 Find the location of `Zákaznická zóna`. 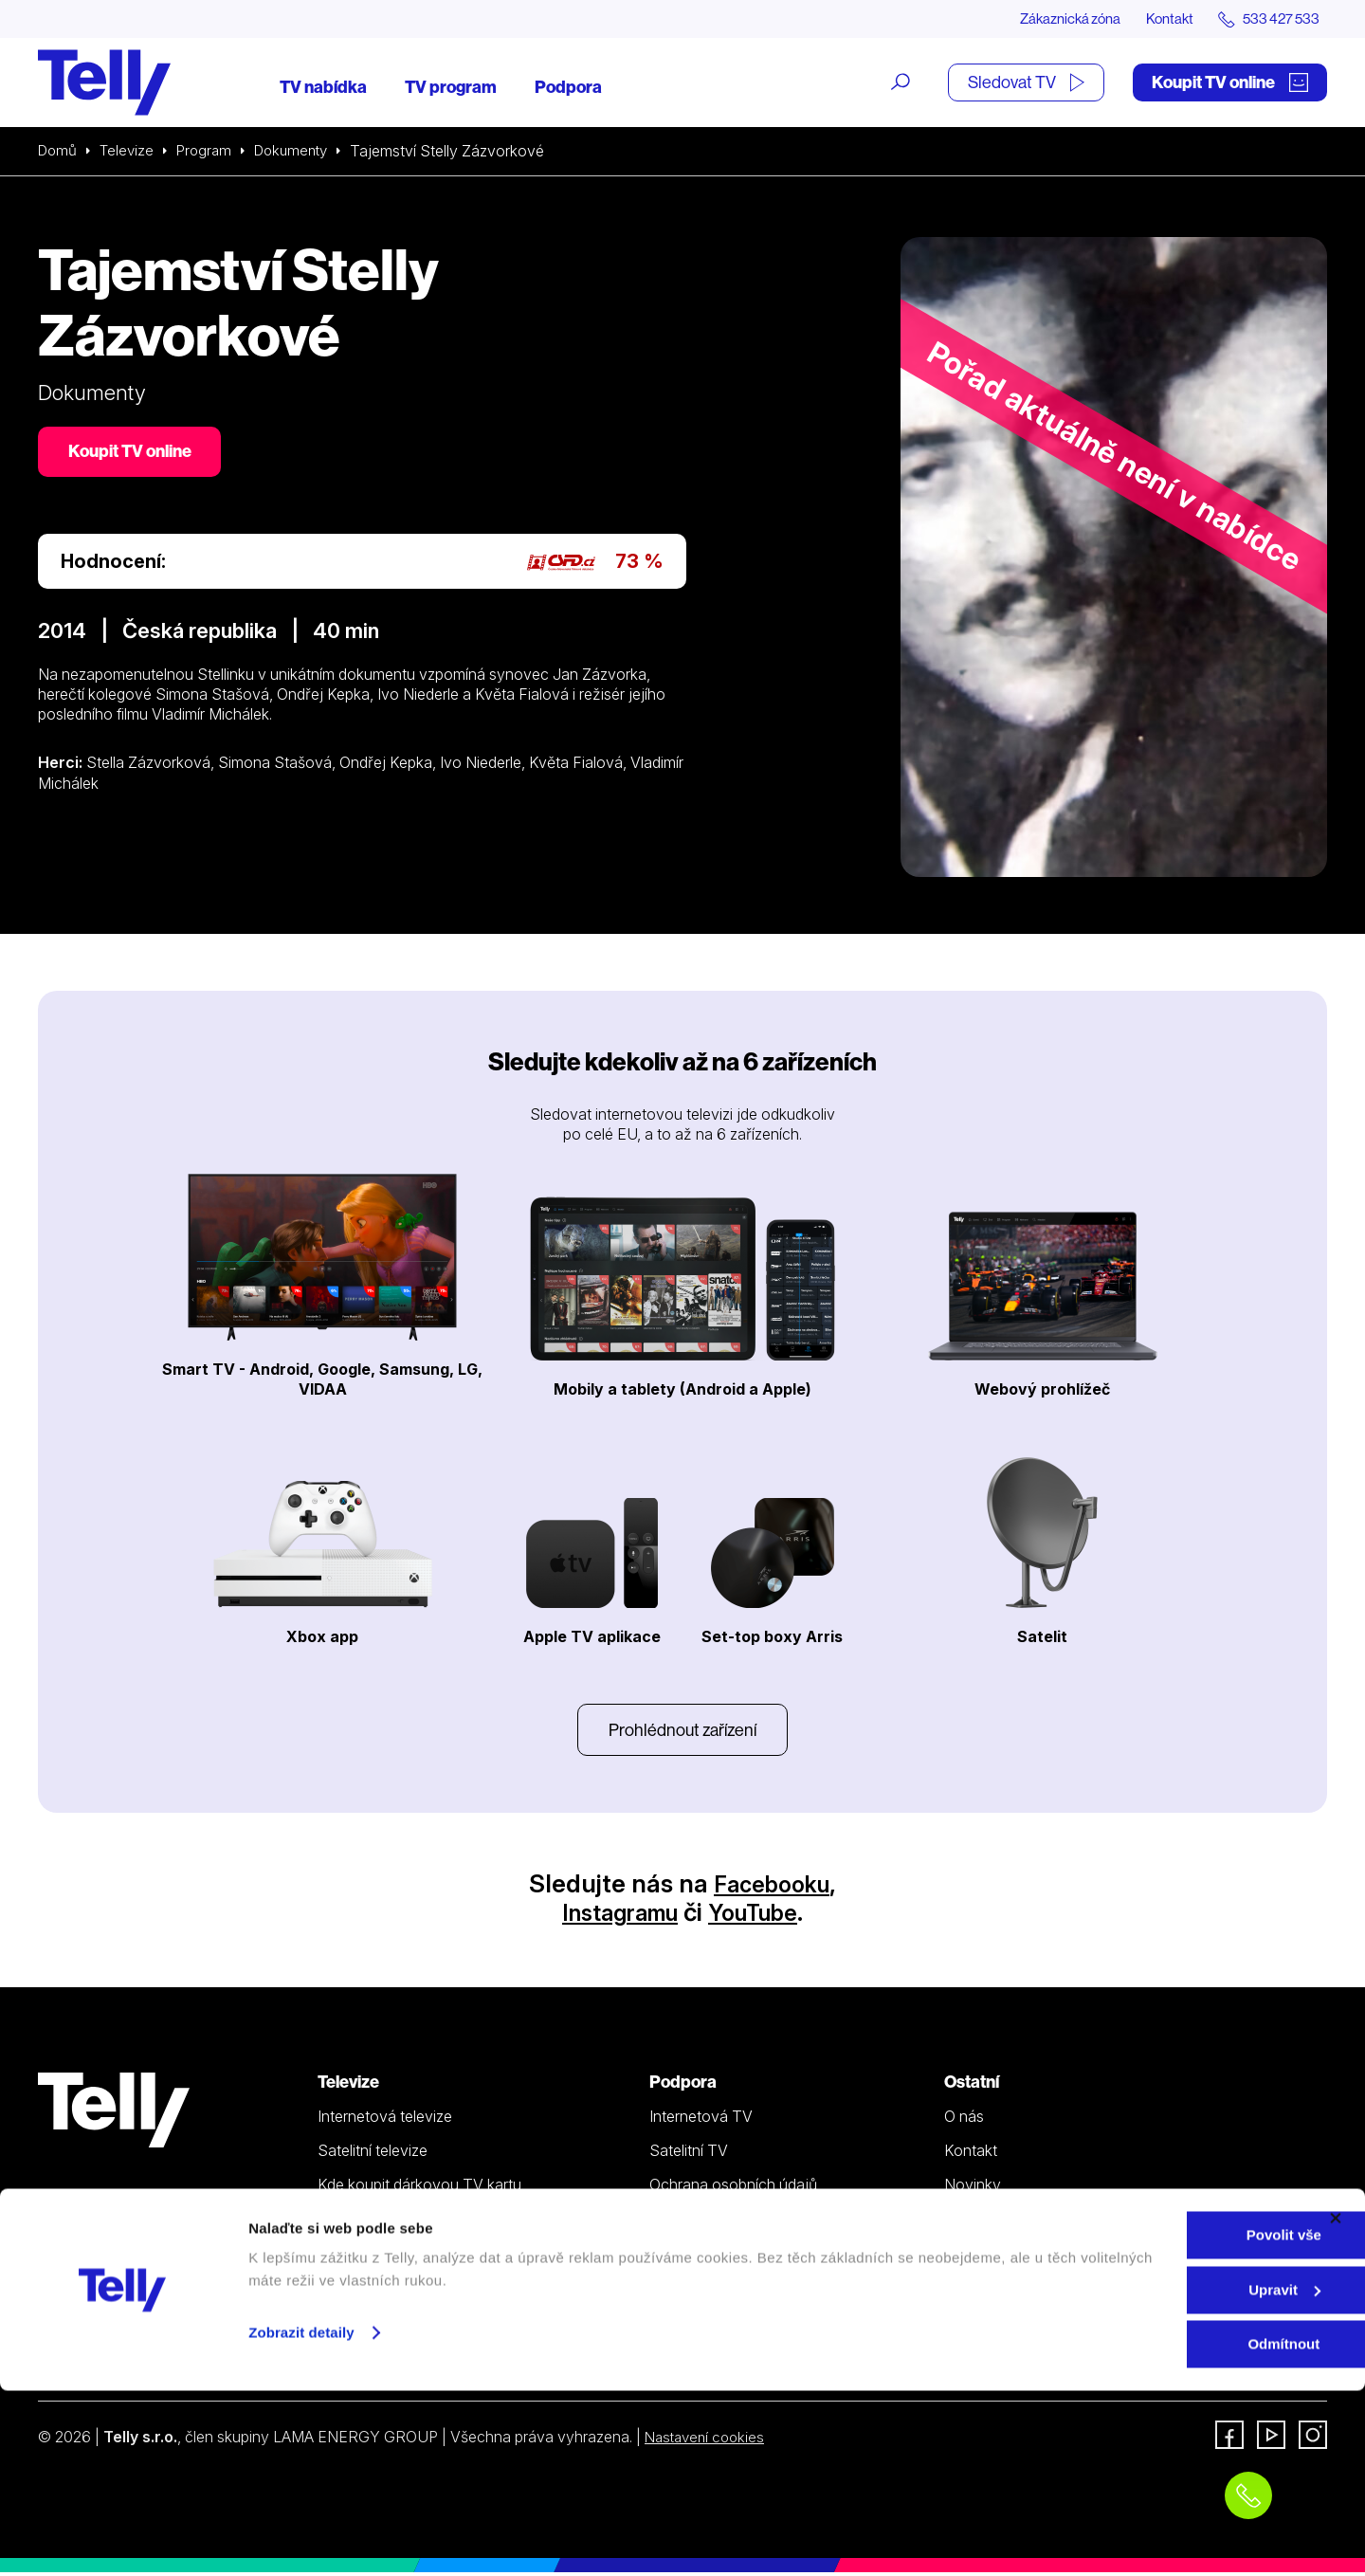

Zákaznická zóna is located at coordinates (1051, 18).